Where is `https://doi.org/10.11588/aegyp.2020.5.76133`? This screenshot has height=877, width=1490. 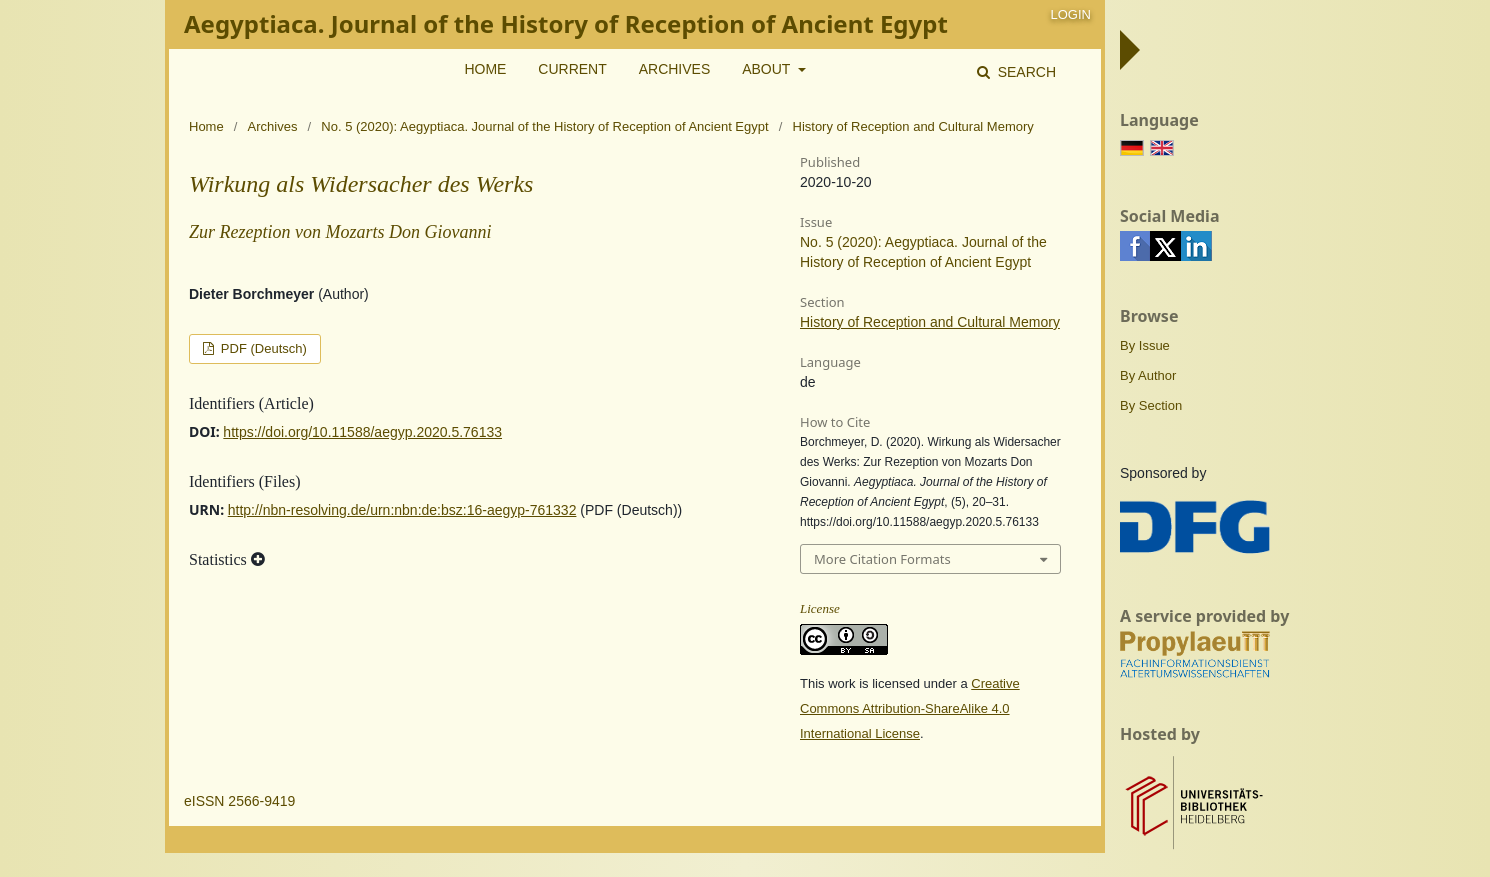 https://doi.org/10.11588/aegyp.2020.5.76133 is located at coordinates (362, 432).